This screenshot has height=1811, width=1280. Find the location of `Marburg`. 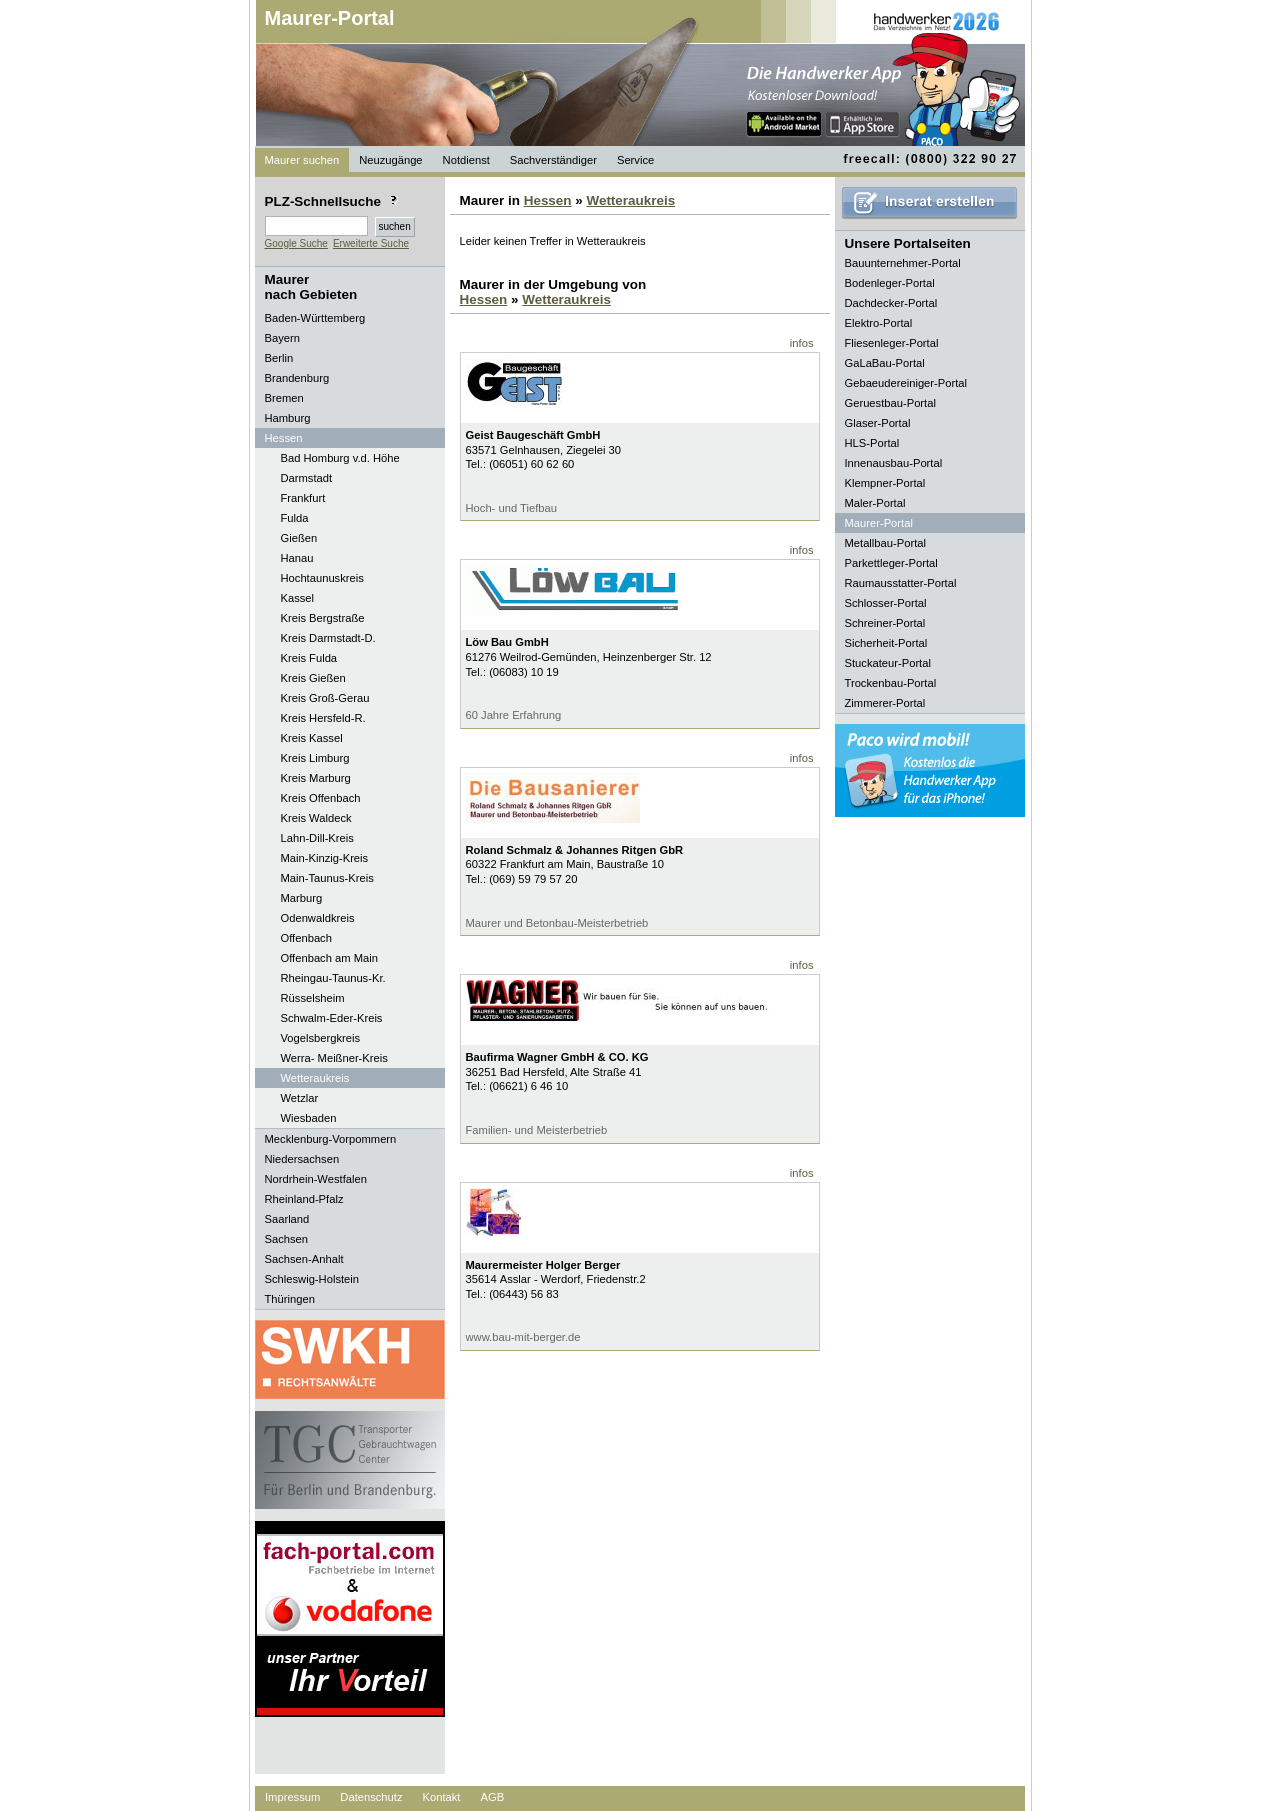

Marburg is located at coordinates (302, 898).